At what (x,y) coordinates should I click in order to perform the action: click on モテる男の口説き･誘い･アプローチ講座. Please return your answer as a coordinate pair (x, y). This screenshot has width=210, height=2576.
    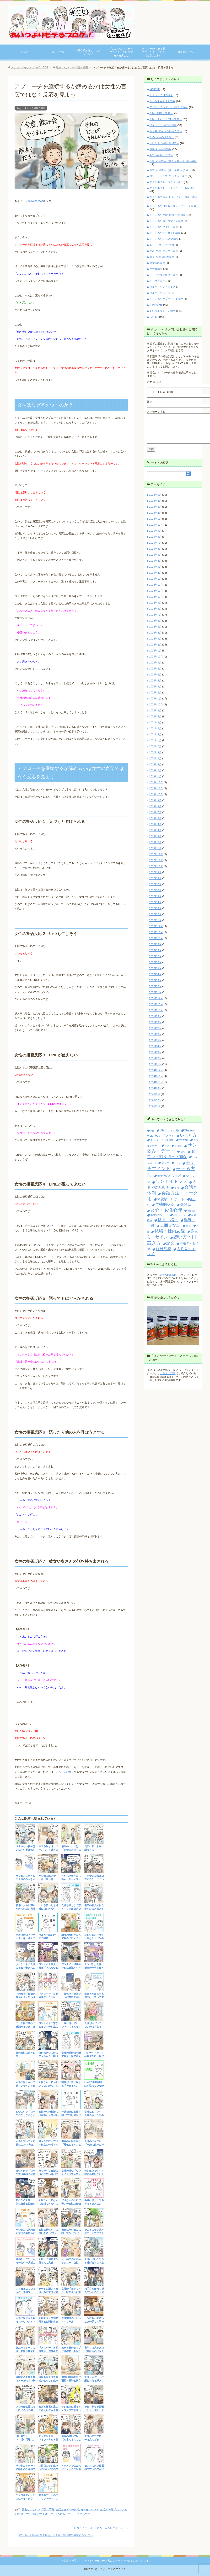
    Looking at the image, I should click on (173, 206).